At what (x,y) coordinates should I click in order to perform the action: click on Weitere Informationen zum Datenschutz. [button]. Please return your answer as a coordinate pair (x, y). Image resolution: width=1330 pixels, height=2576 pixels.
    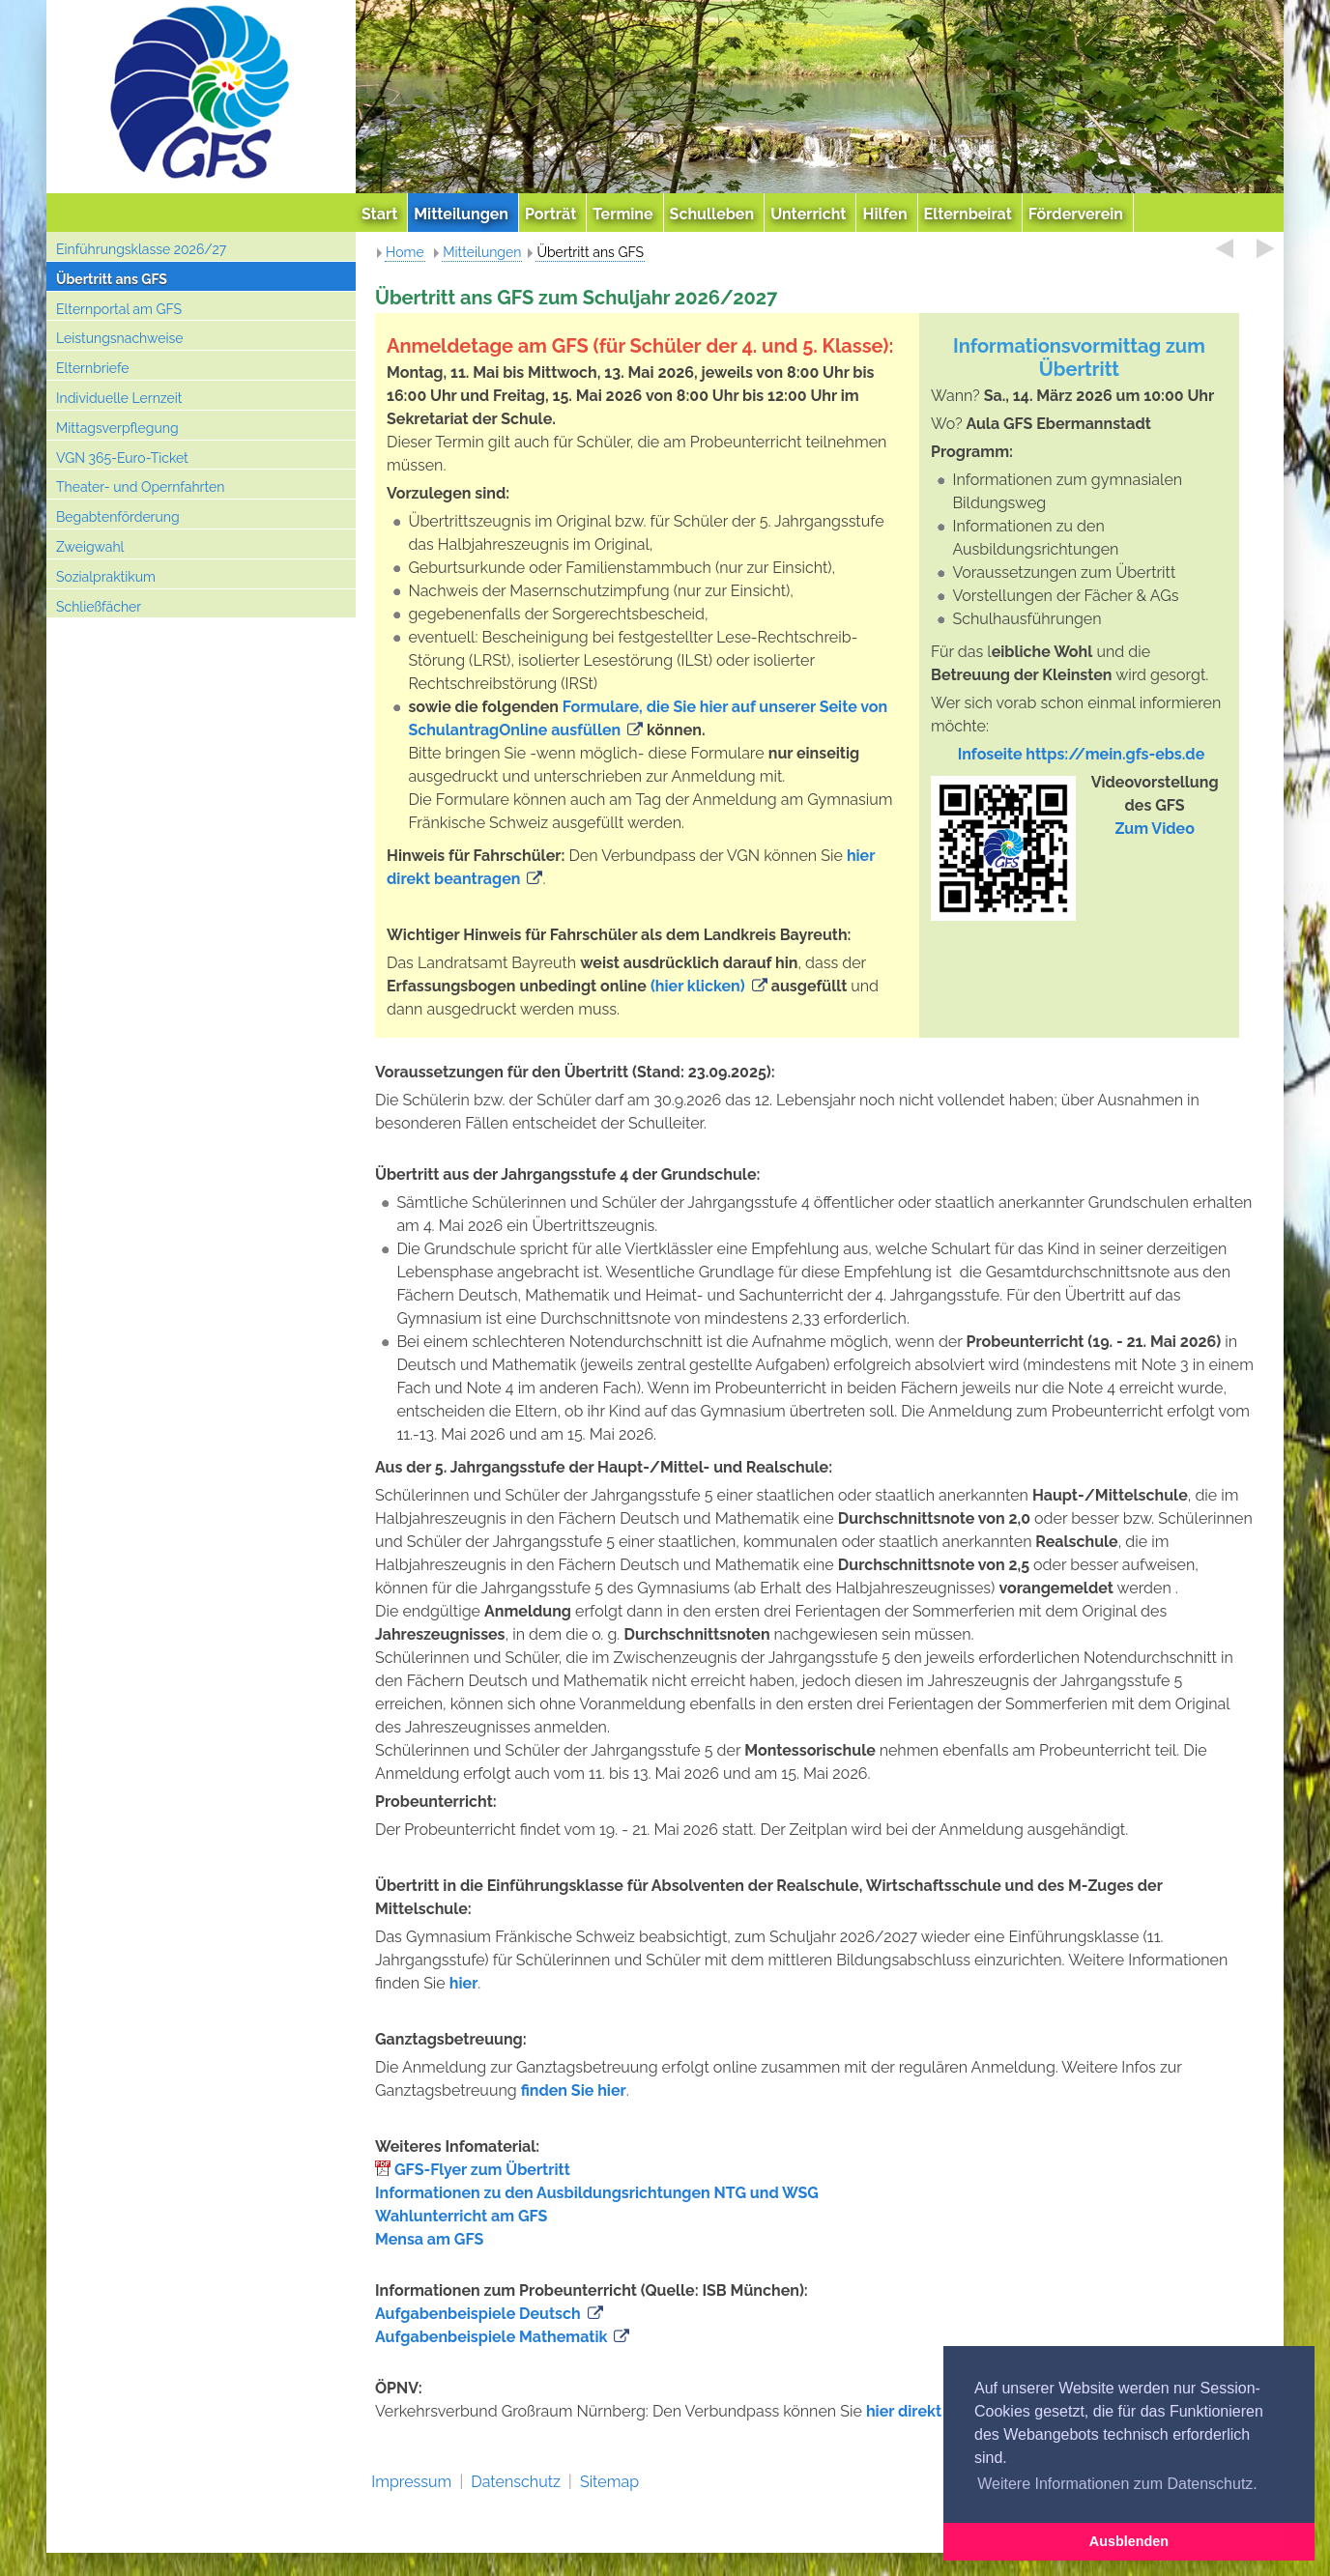
    Looking at the image, I should click on (1117, 2484).